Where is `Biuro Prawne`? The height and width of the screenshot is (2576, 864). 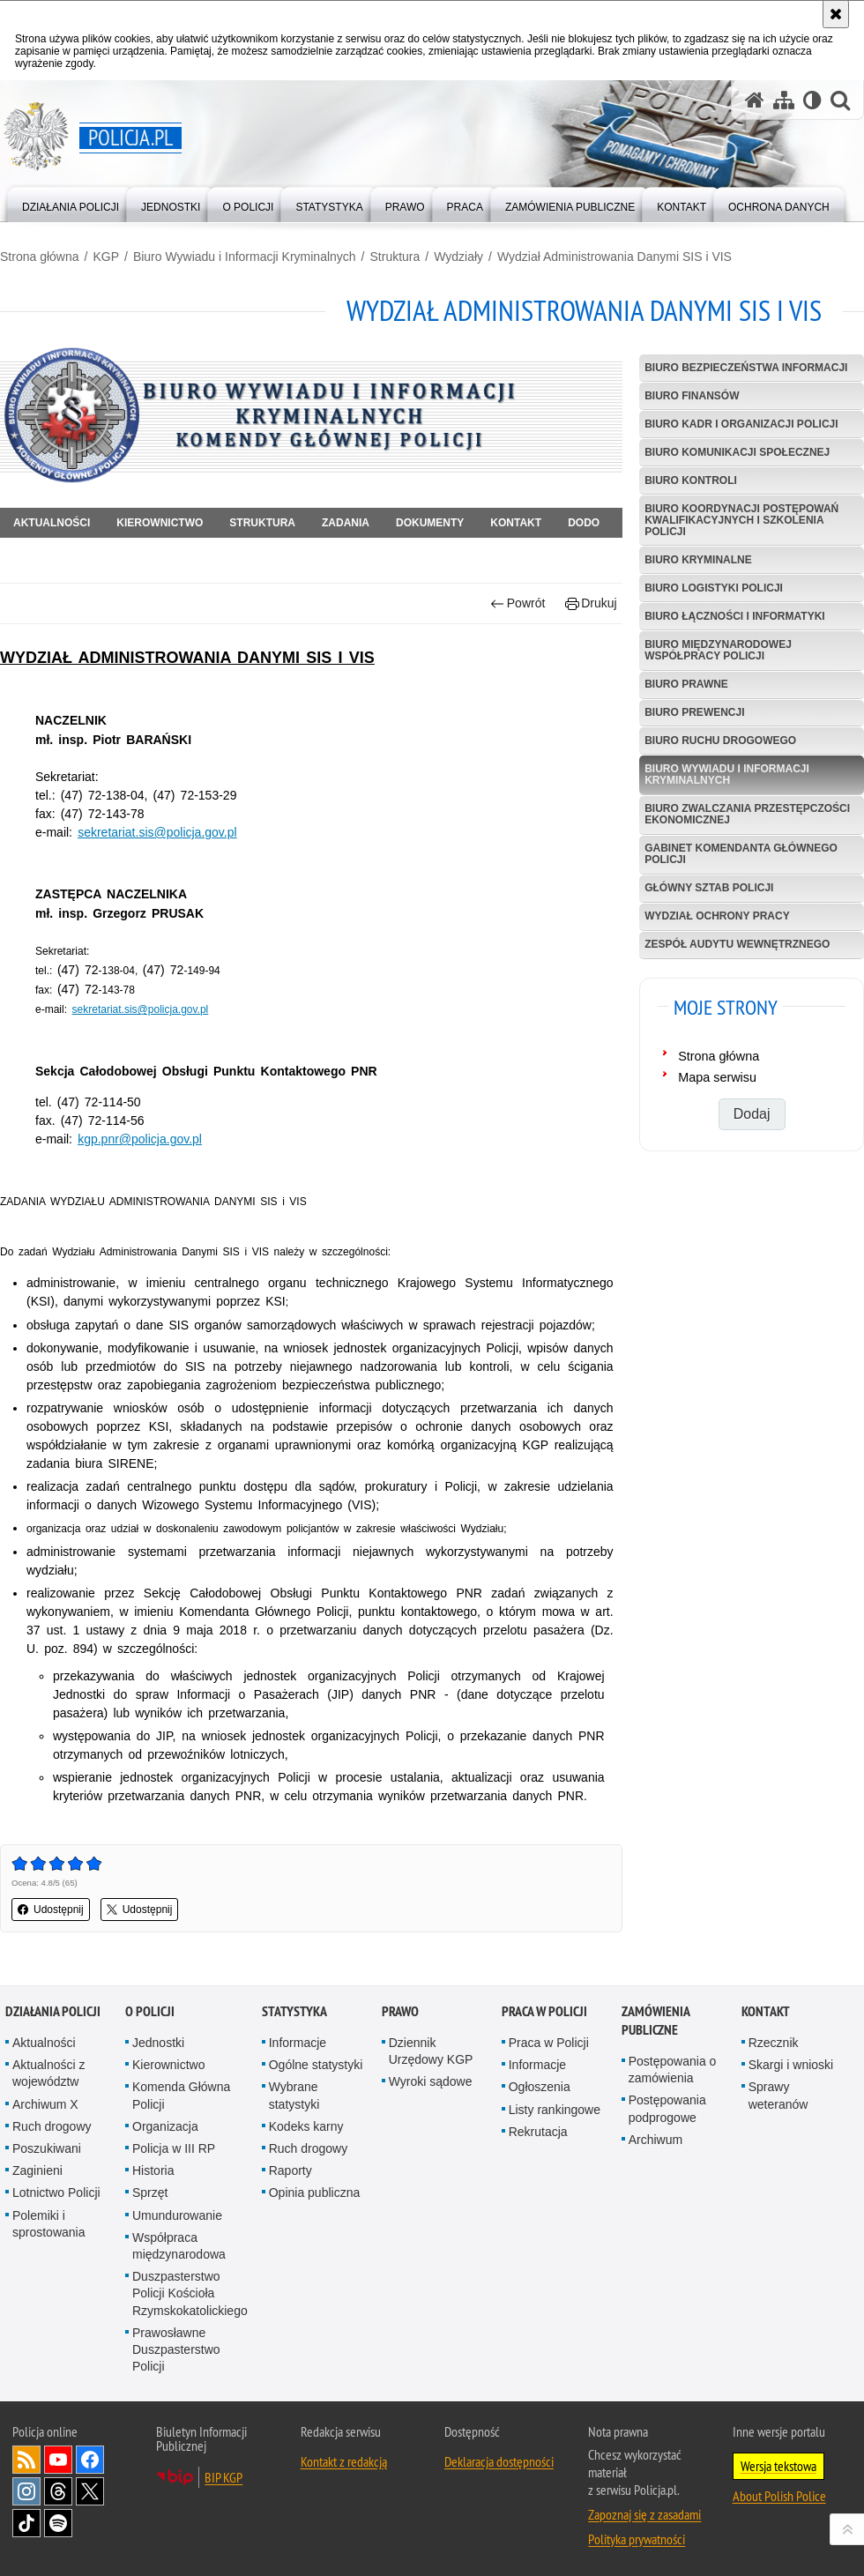 Biuro Prawne is located at coordinates (686, 684).